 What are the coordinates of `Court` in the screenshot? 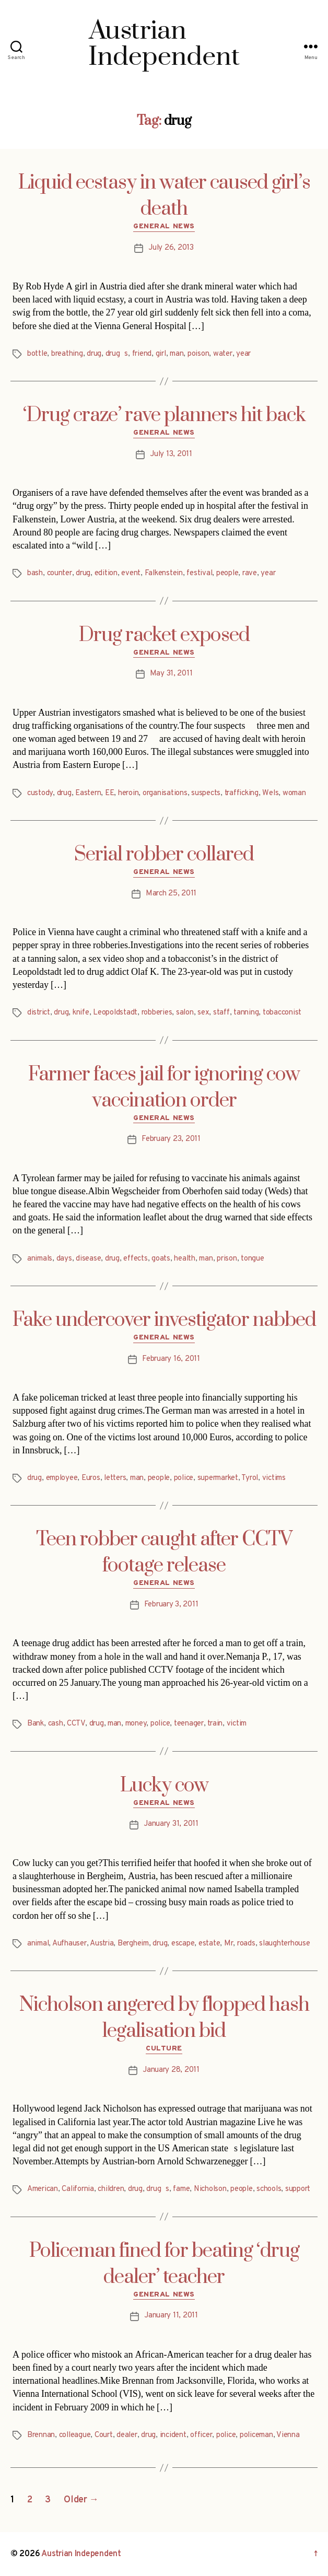 It's located at (104, 2435).